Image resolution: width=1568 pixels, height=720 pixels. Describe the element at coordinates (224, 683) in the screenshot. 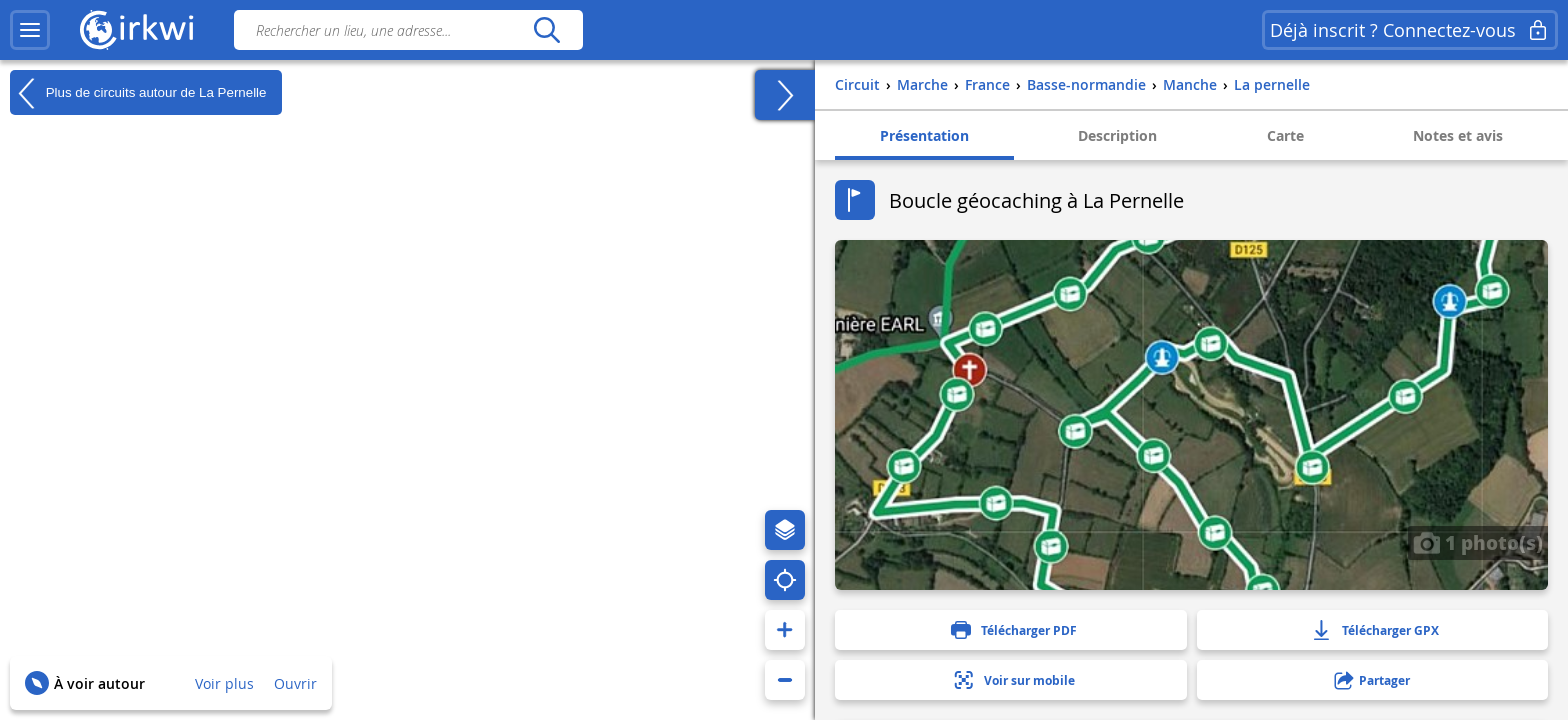

I see `Voir plus` at that location.